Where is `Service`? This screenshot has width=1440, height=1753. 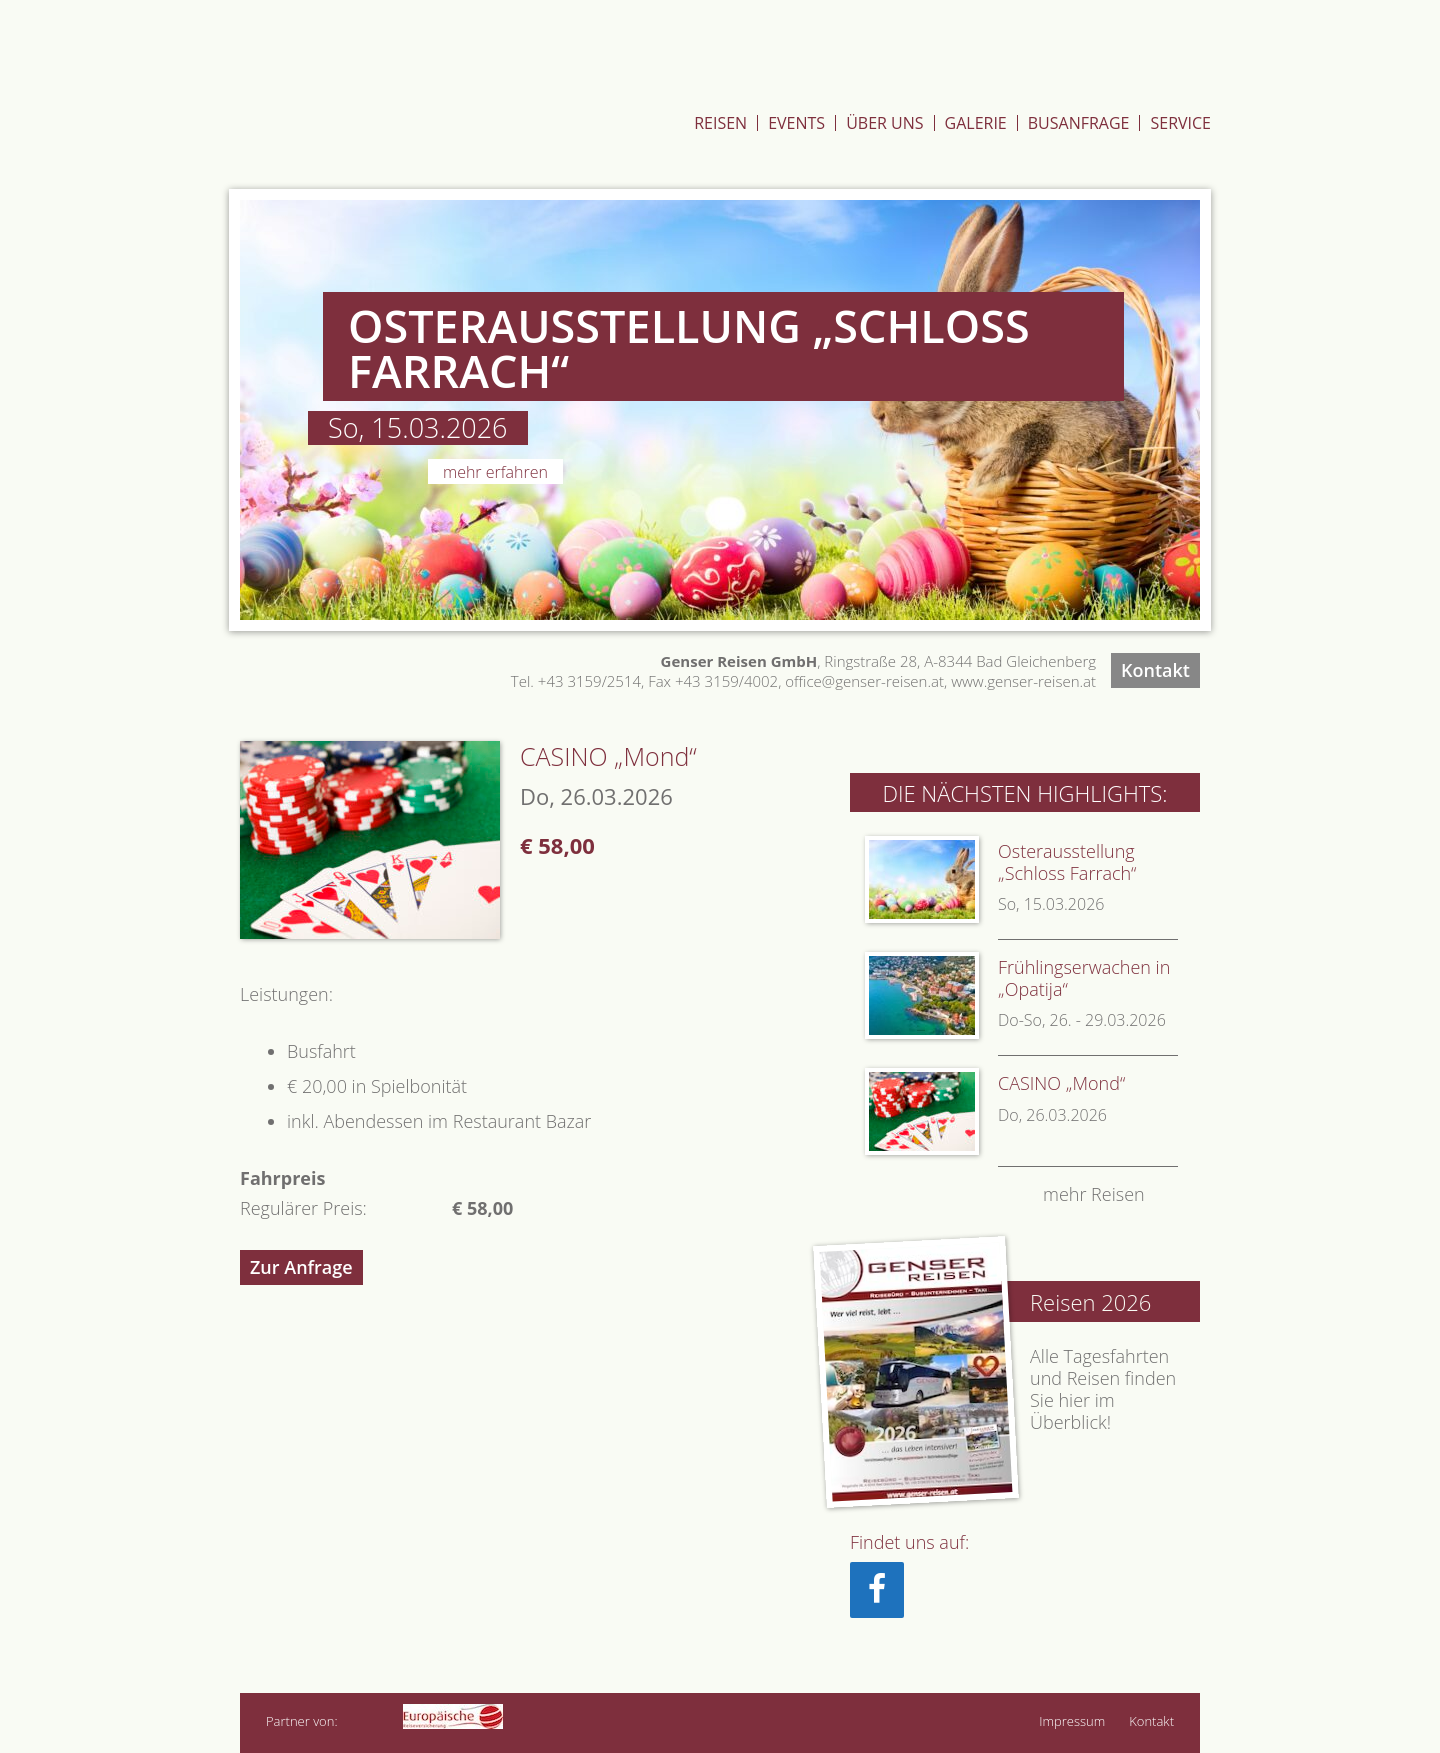 Service is located at coordinates (1180, 123).